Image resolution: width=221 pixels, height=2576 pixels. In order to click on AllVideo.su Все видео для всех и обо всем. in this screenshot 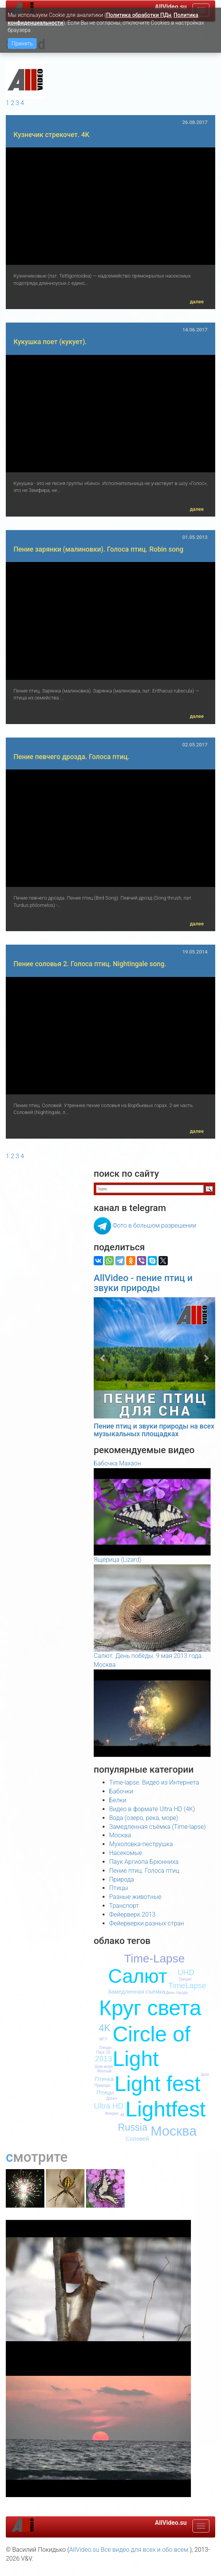, I will do `click(129, 2549)`.